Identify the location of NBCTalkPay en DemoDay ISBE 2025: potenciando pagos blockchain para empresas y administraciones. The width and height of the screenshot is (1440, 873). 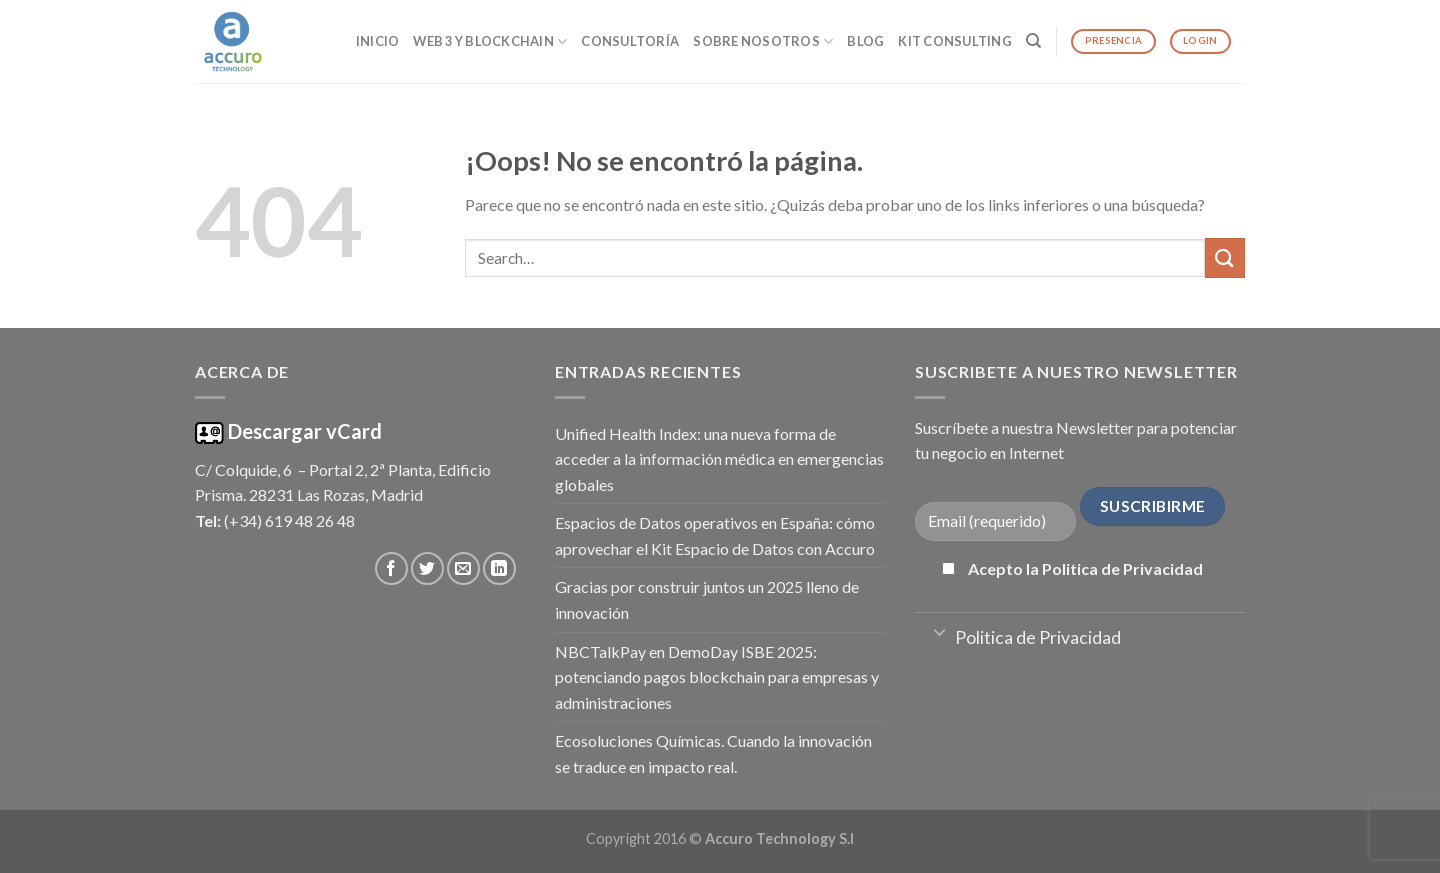
(717, 677).